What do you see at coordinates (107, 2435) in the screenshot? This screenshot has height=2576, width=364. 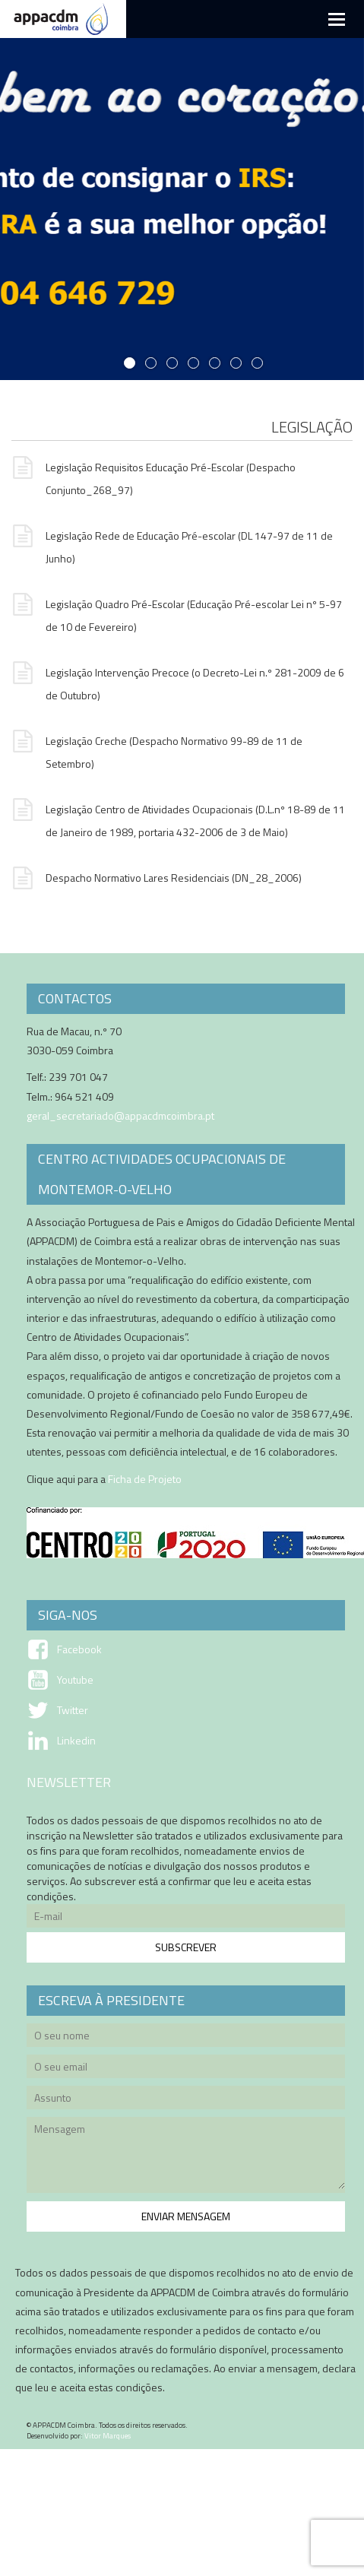 I see `Vitor Marques` at bounding box center [107, 2435].